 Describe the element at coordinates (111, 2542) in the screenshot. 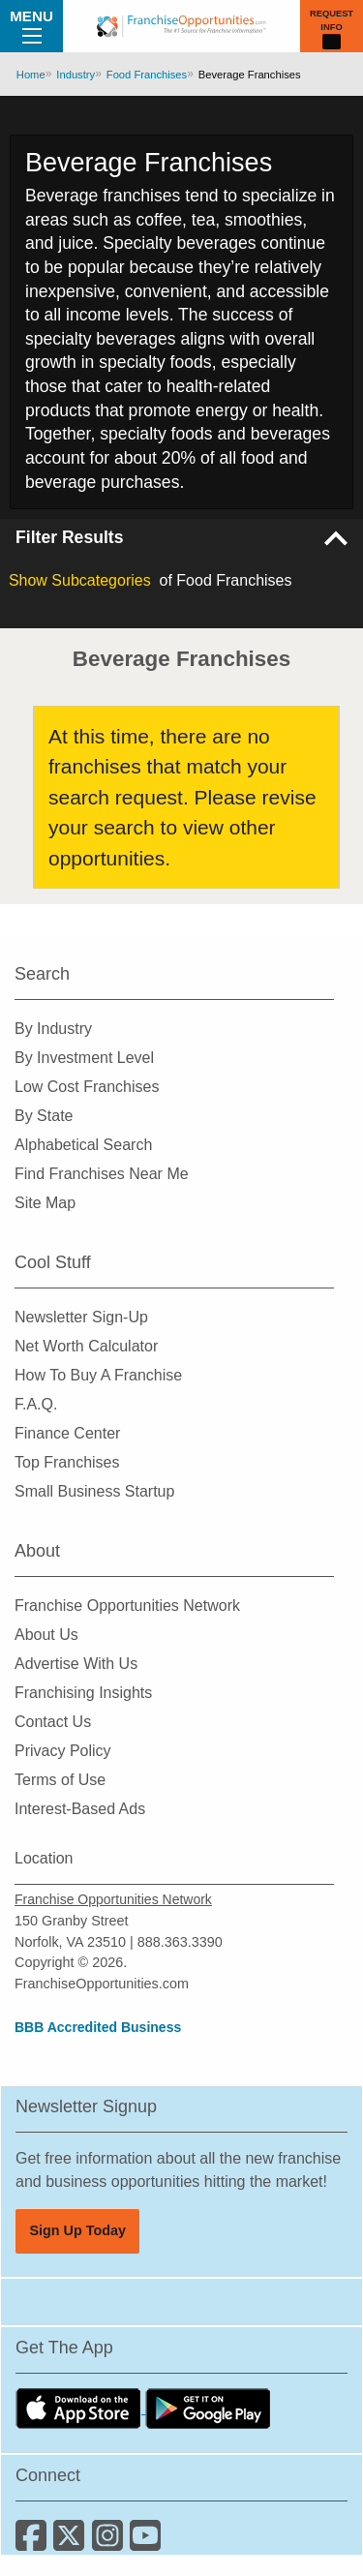

I see `[Follow us on Instagram]` at that location.